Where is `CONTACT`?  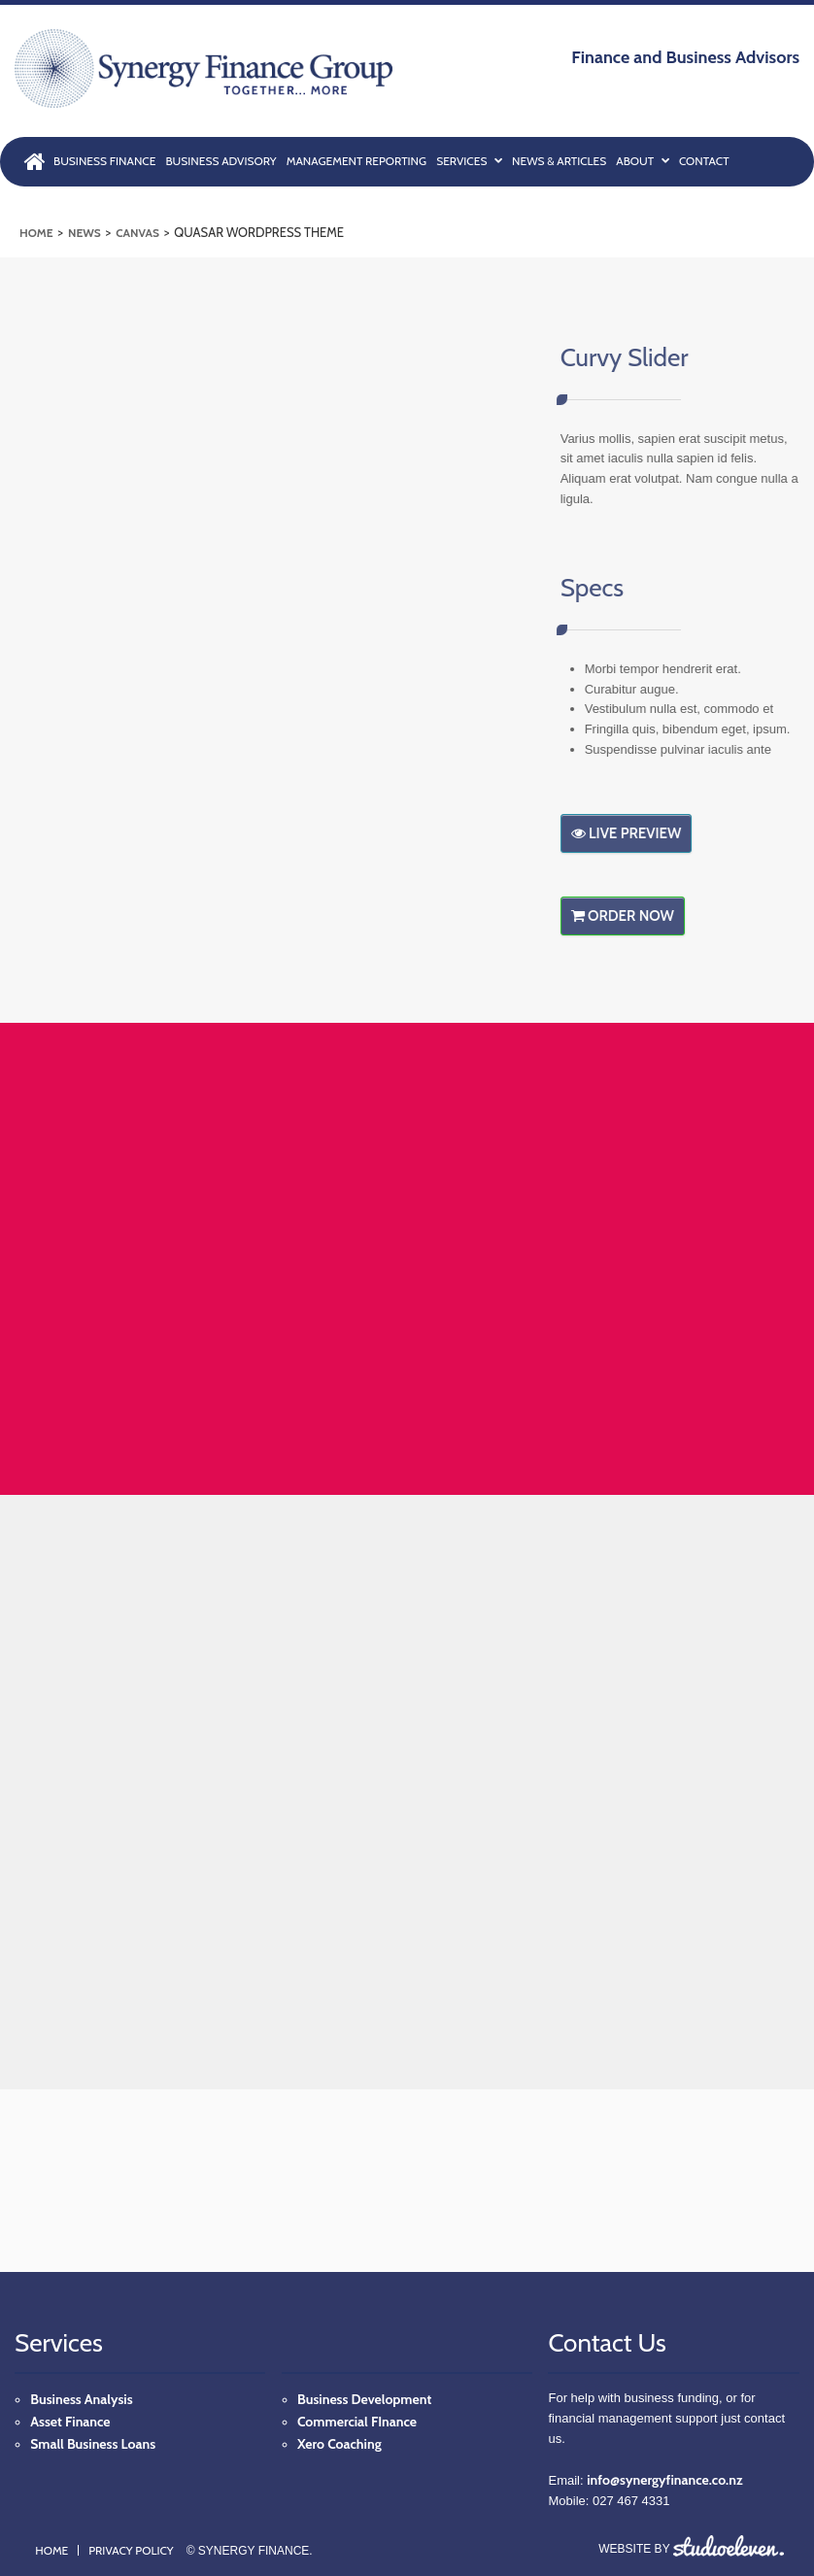
CONTACT is located at coordinates (704, 160).